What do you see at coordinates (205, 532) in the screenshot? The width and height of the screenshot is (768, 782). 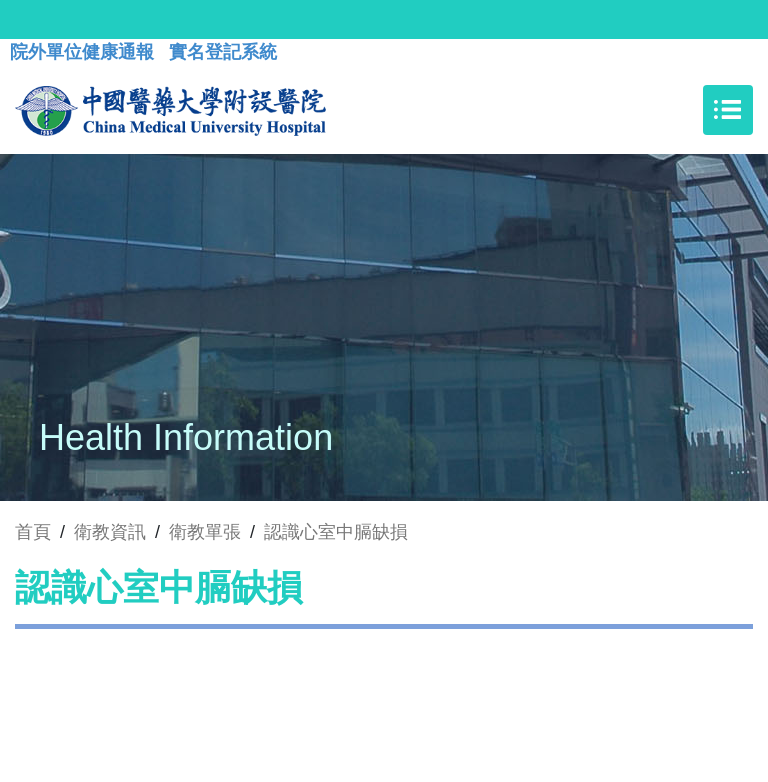 I see `衛教單張` at bounding box center [205, 532].